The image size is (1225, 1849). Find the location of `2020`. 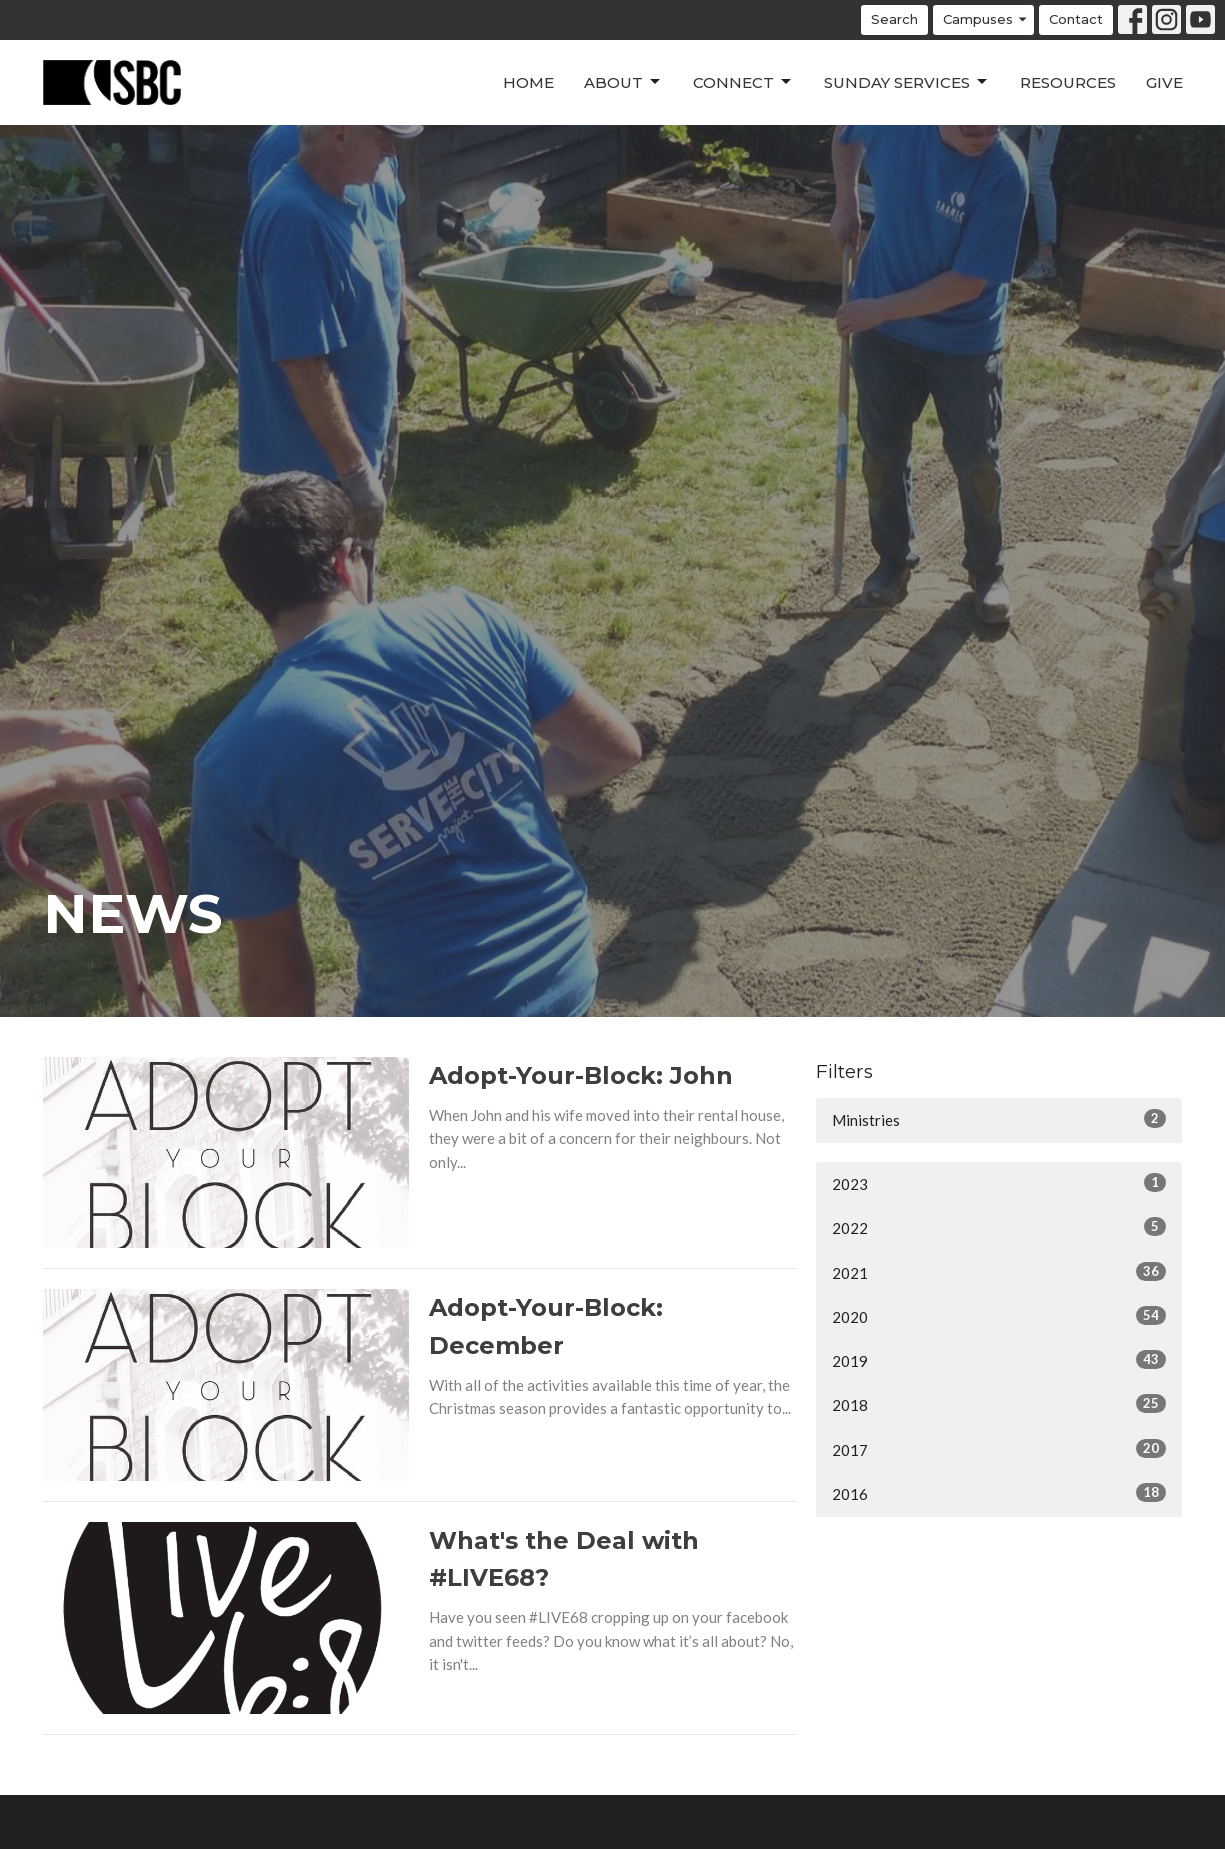

2020 is located at coordinates (999, 1316).